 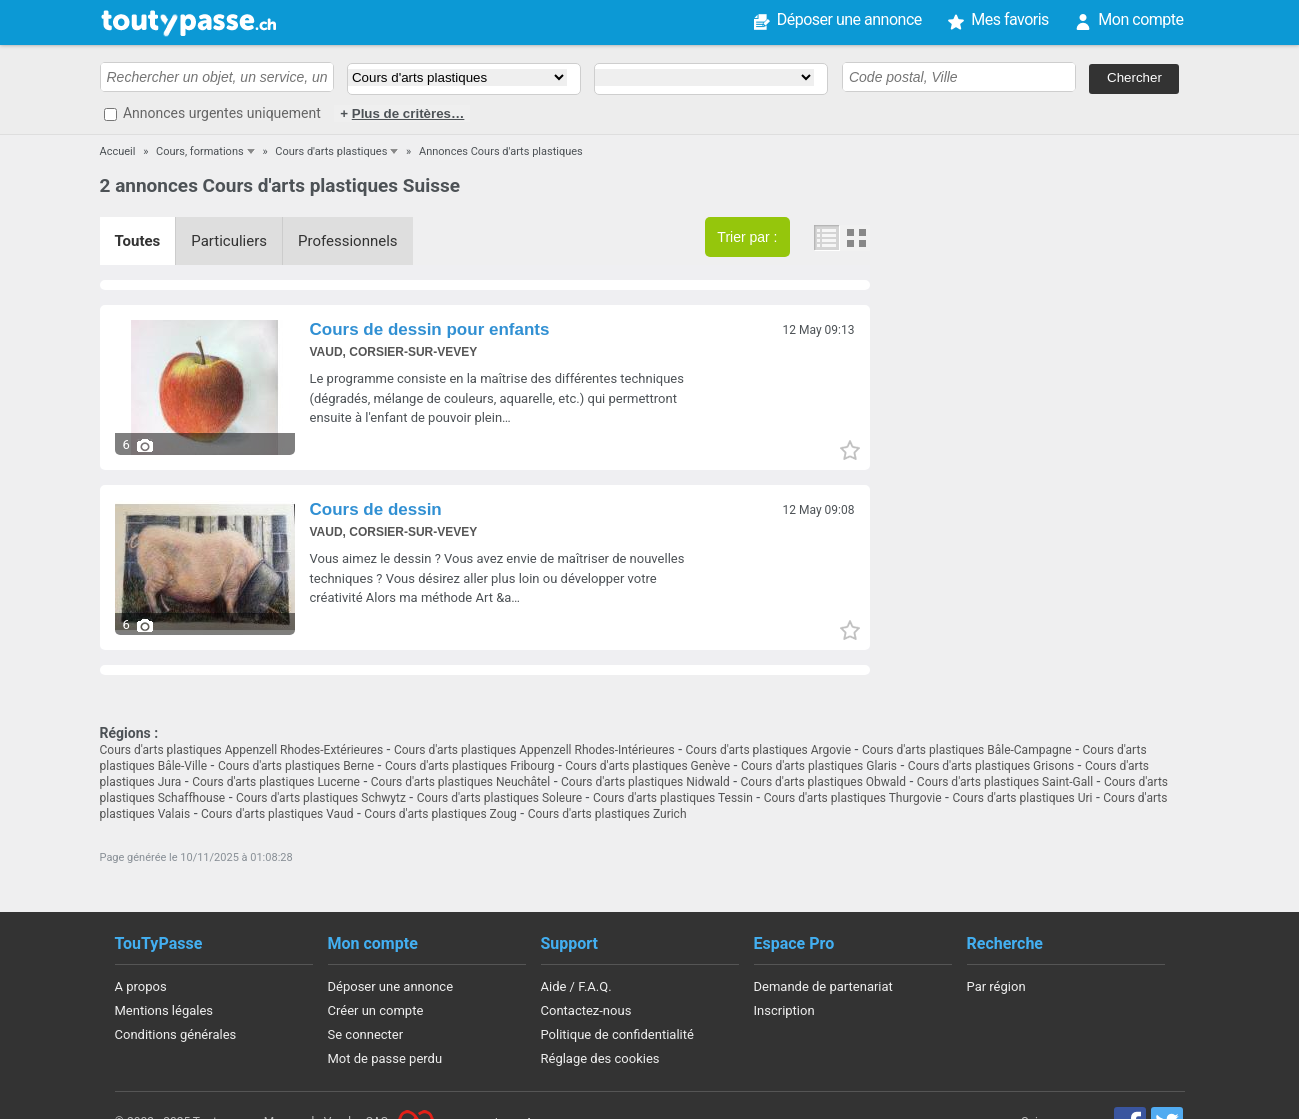 I want to click on Cours d'arts plastiques Soleure, so click(x=499, y=798).